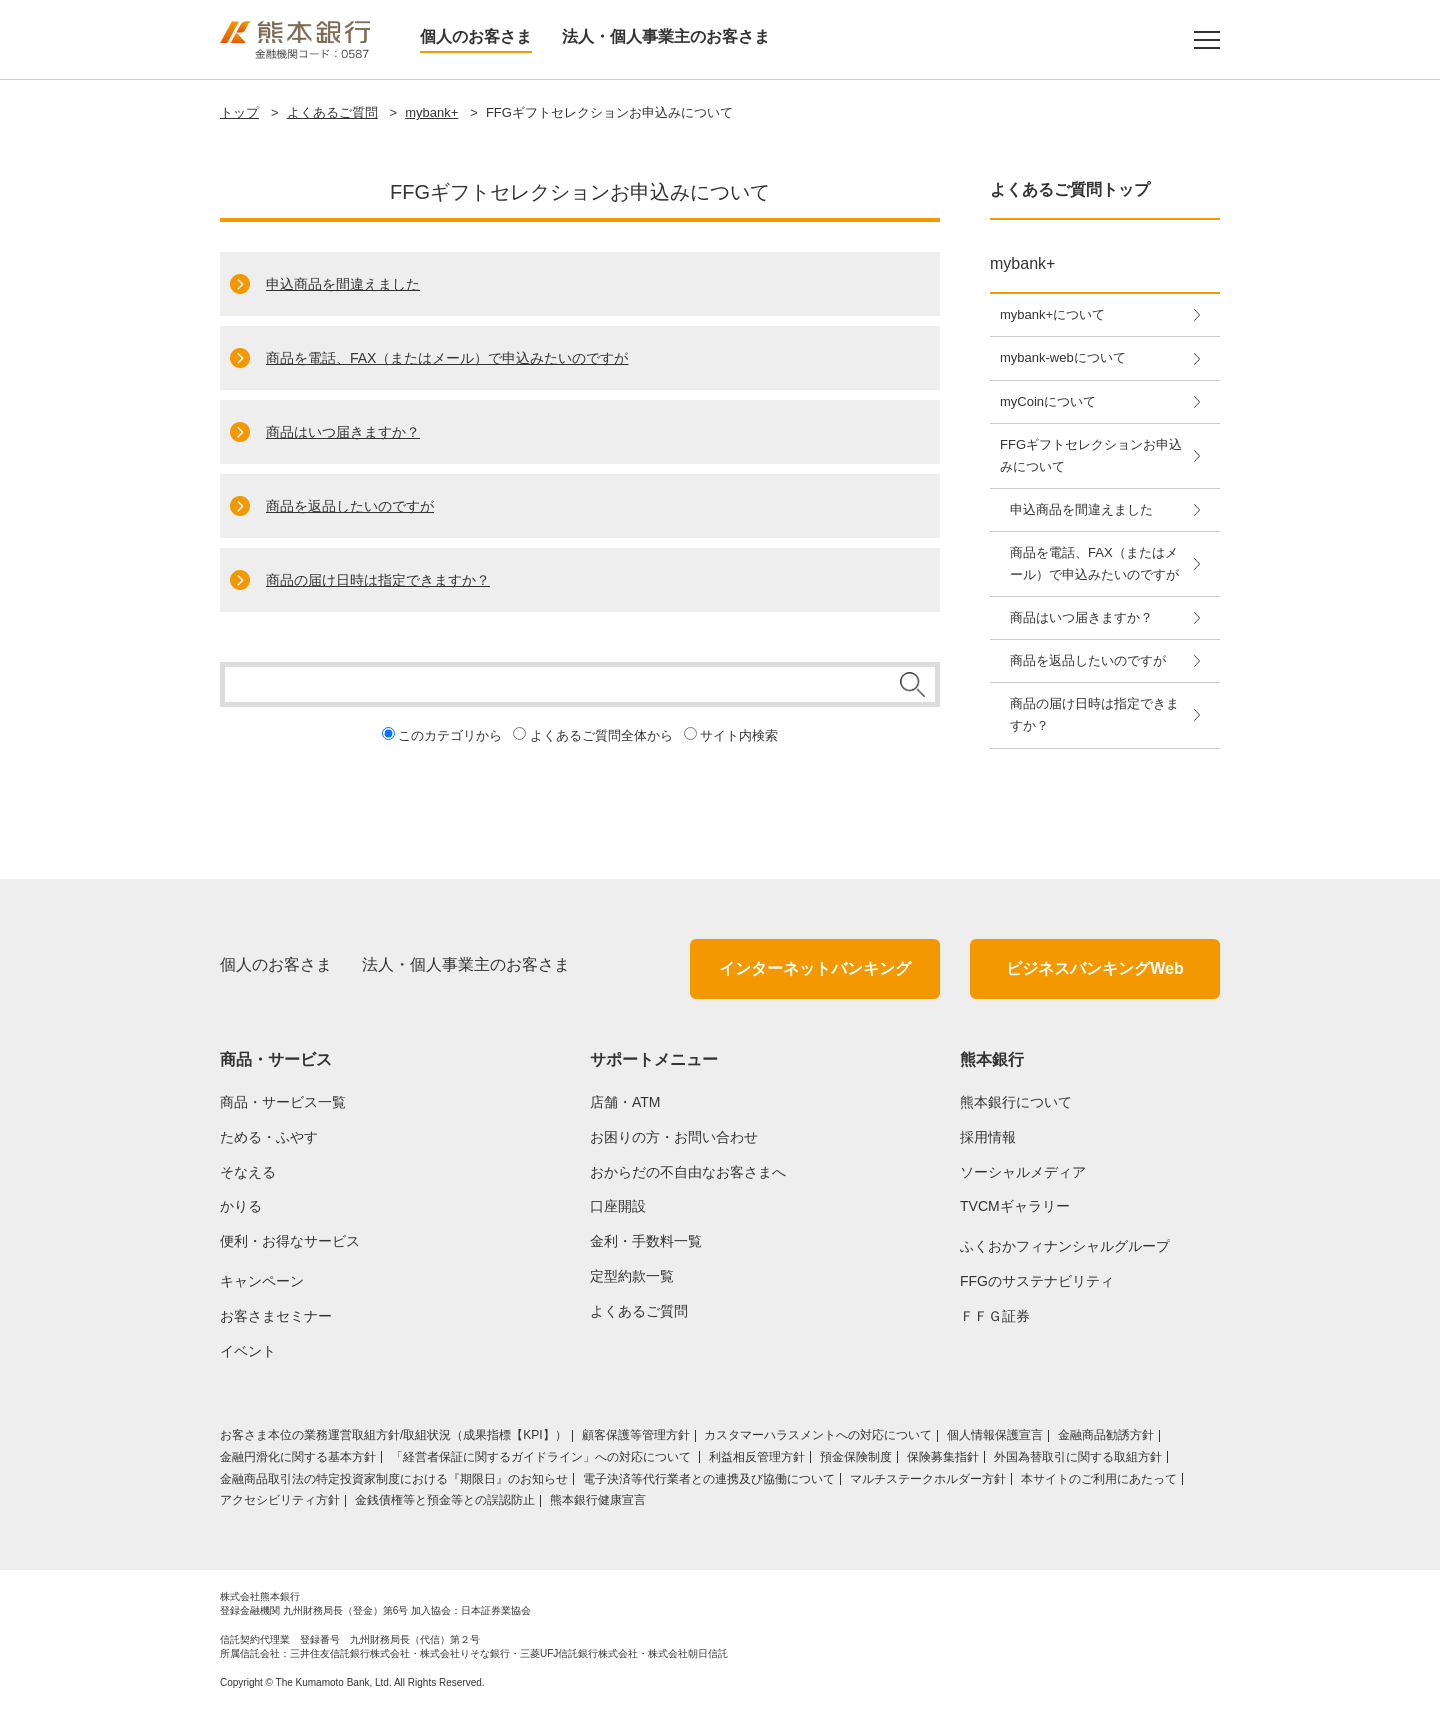 This screenshot has height=1710, width=1440. Describe the element at coordinates (646, 1241) in the screenshot. I see `金利・手数料一覧` at that location.